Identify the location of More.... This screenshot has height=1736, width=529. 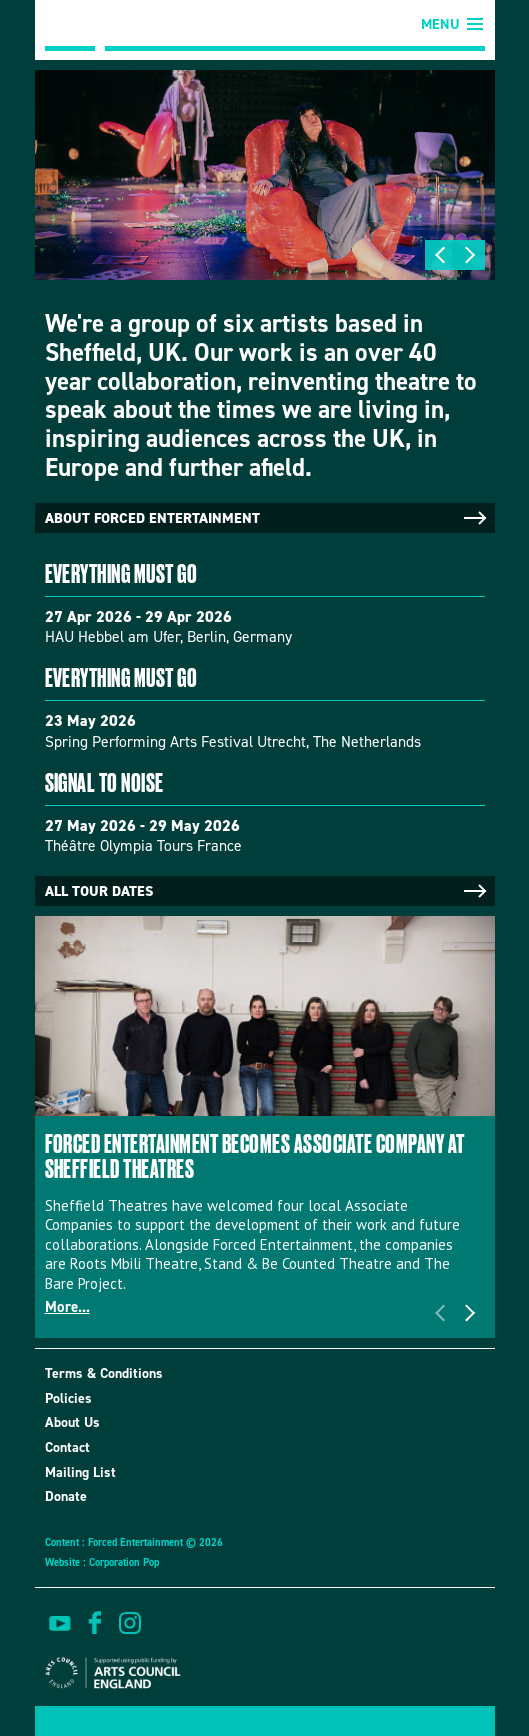
(67, 1307).